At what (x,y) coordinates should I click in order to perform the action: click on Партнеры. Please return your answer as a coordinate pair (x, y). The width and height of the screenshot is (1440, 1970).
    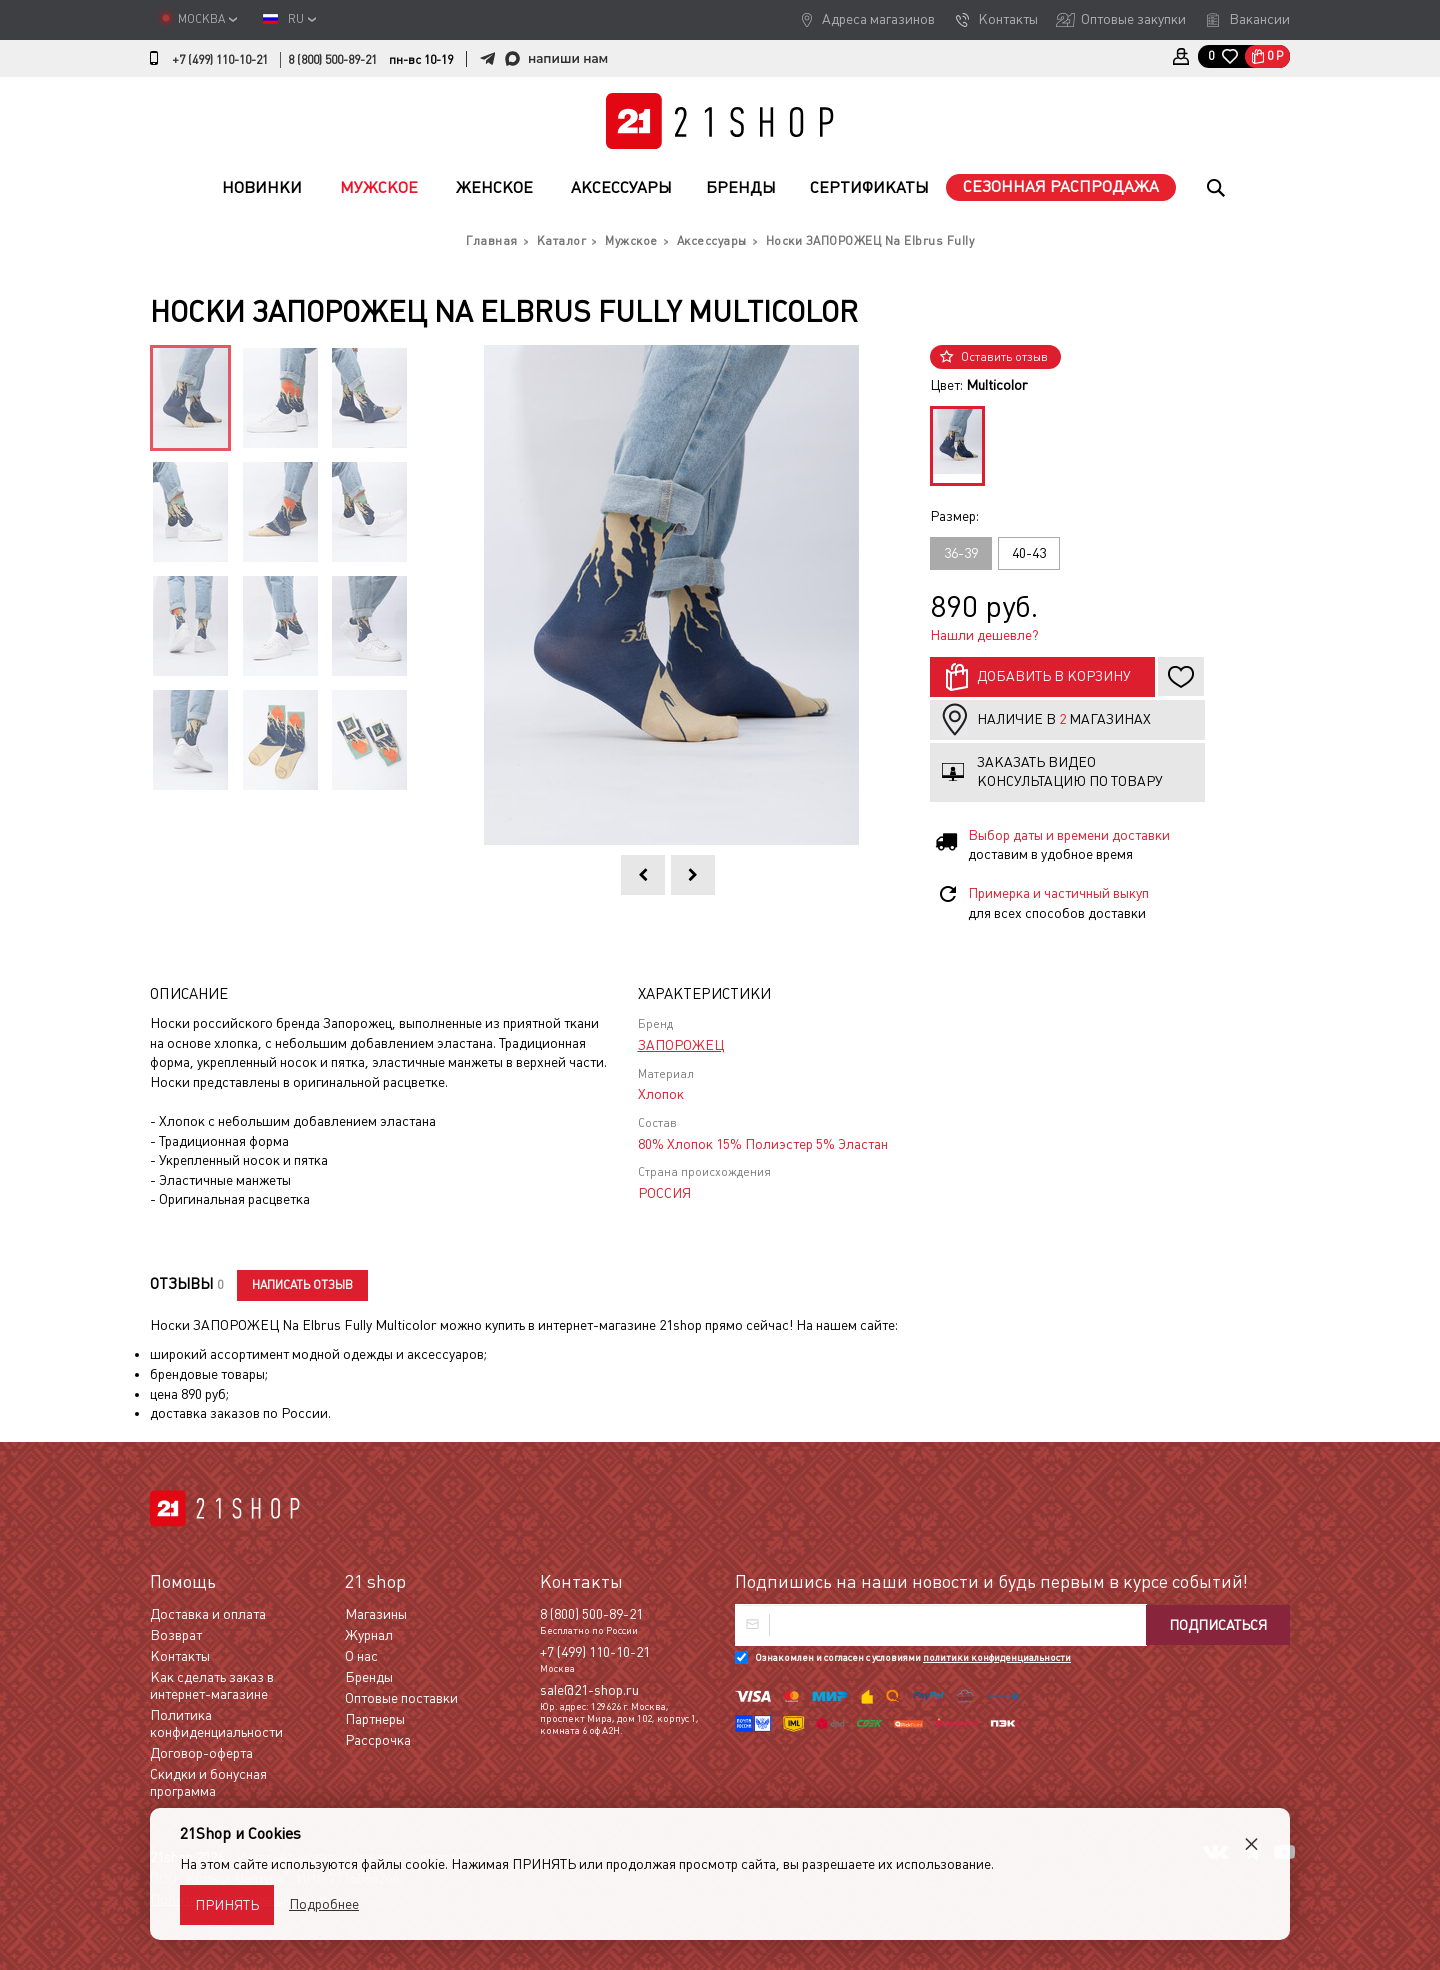
    Looking at the image, I should click on (375, 1719).